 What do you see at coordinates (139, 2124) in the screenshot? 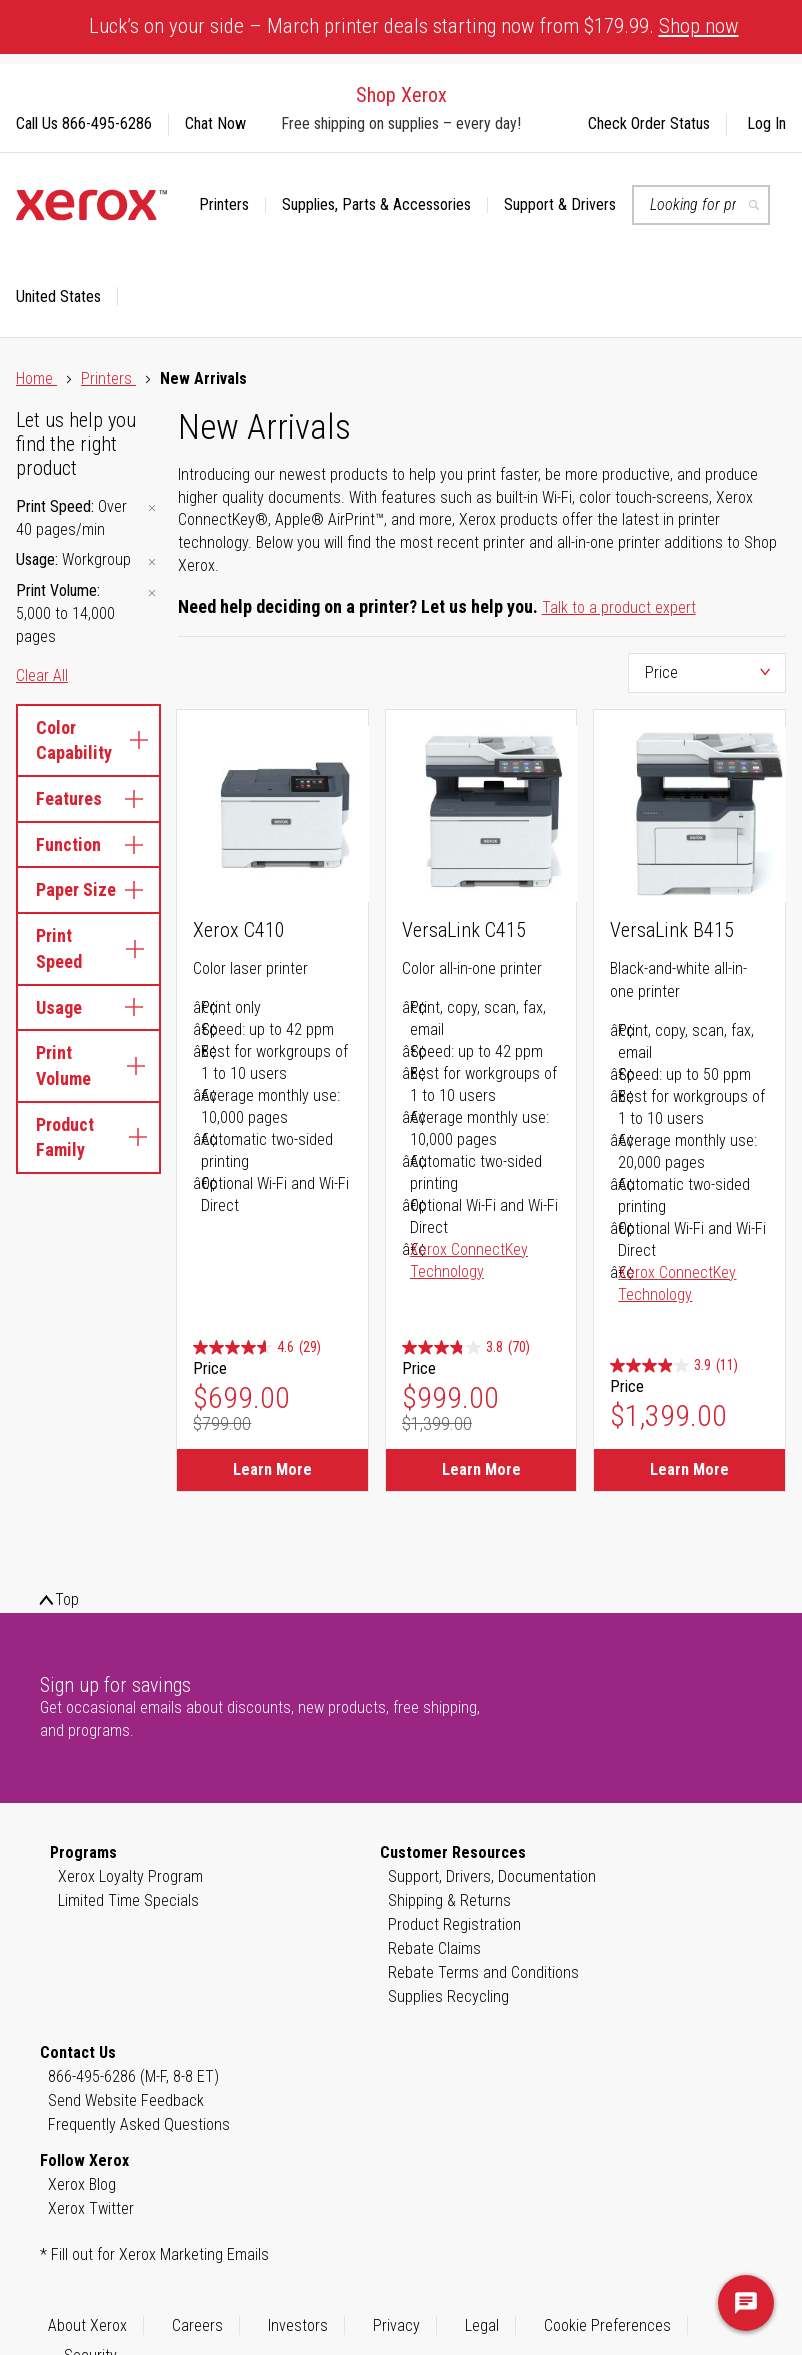
I see `Frequently Asked Questions` at bounding box center [139, 2124].